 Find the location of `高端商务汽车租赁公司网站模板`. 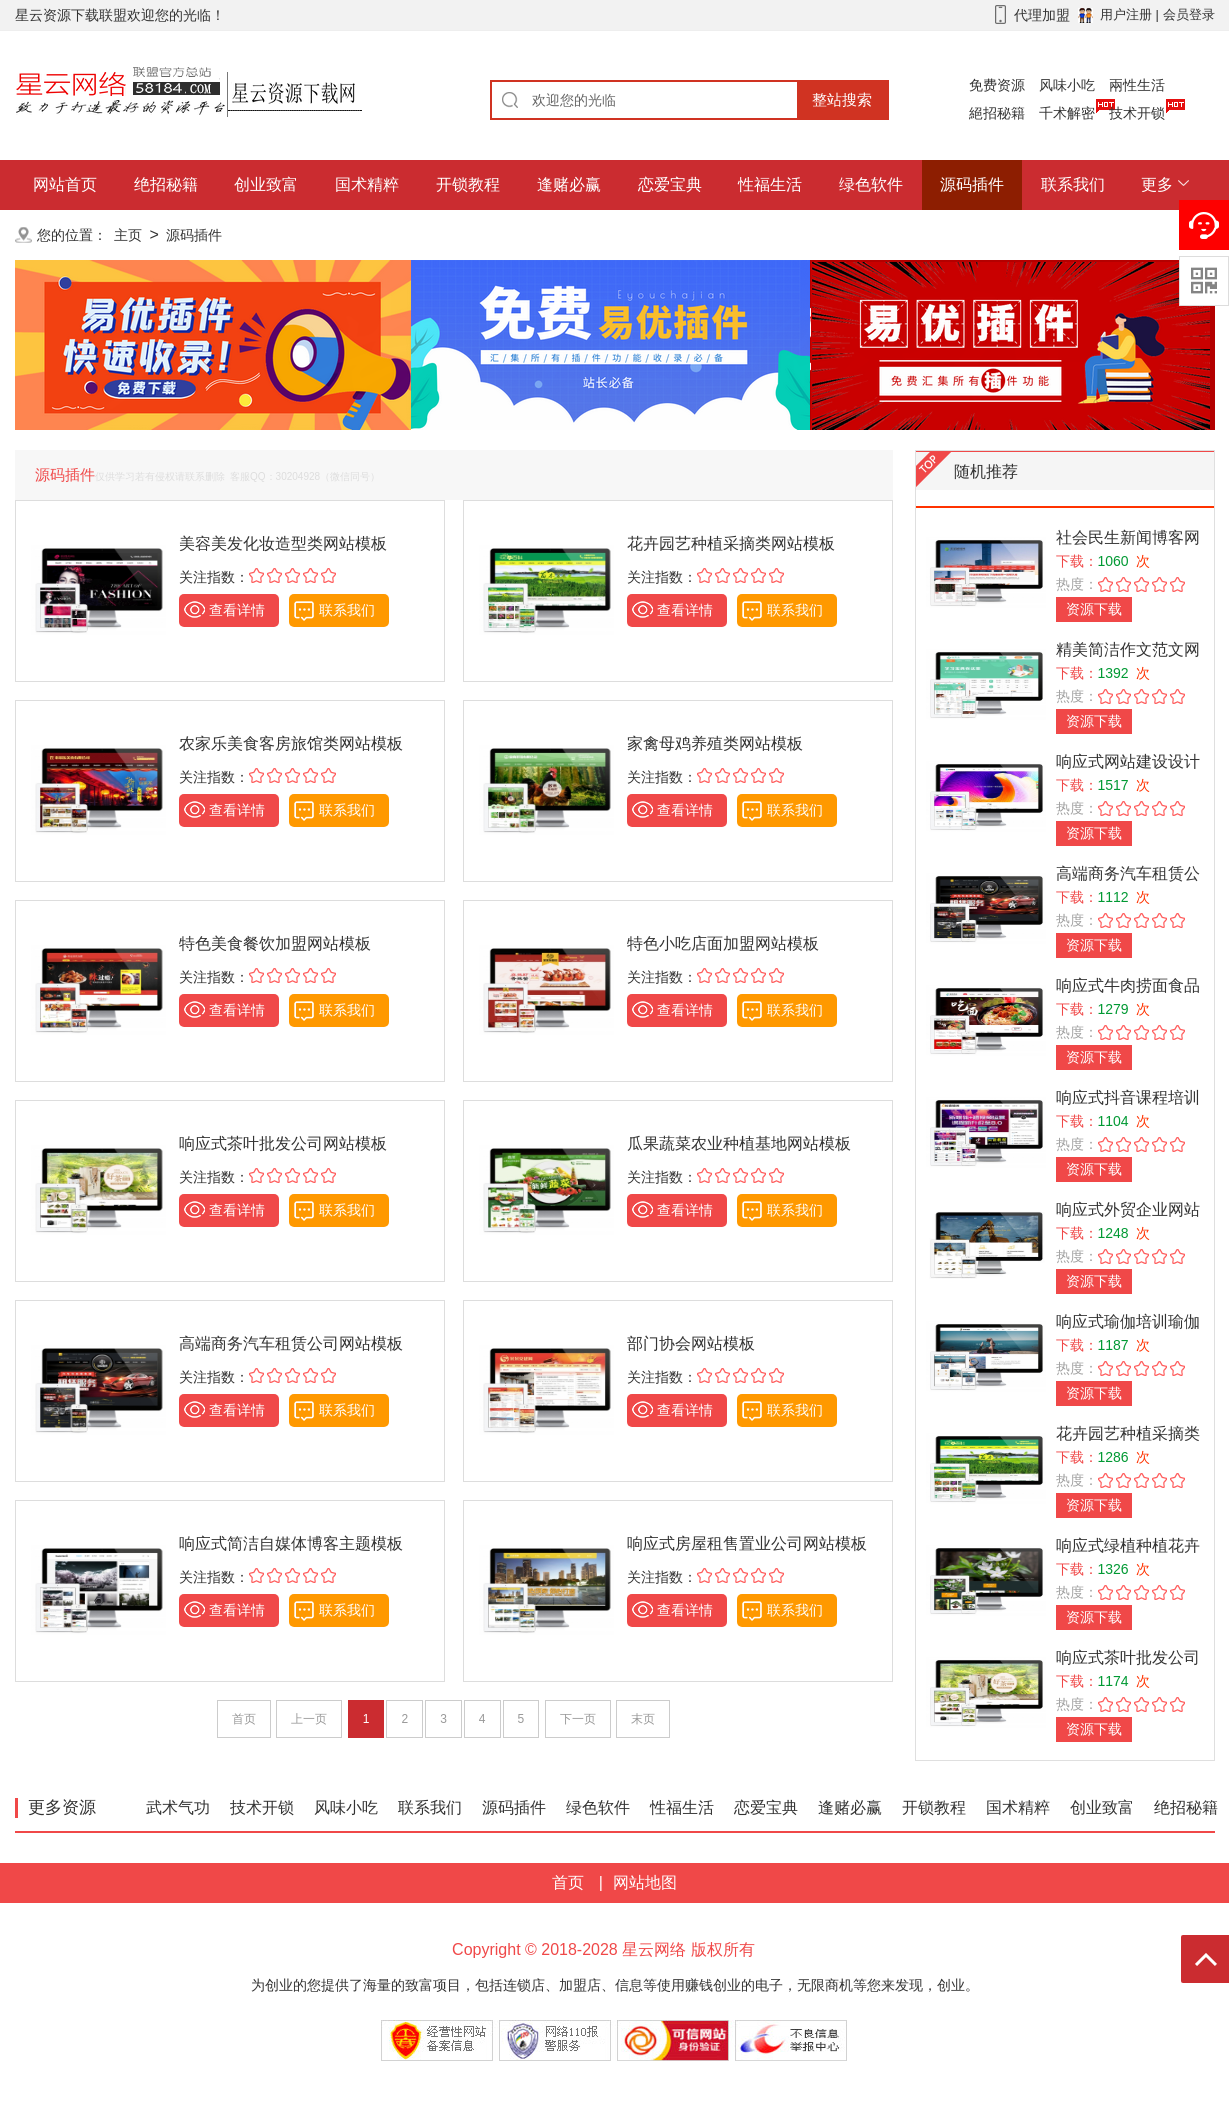

高端商务汽车租赁公司网站模板 is located at coordinates (291, 1343).